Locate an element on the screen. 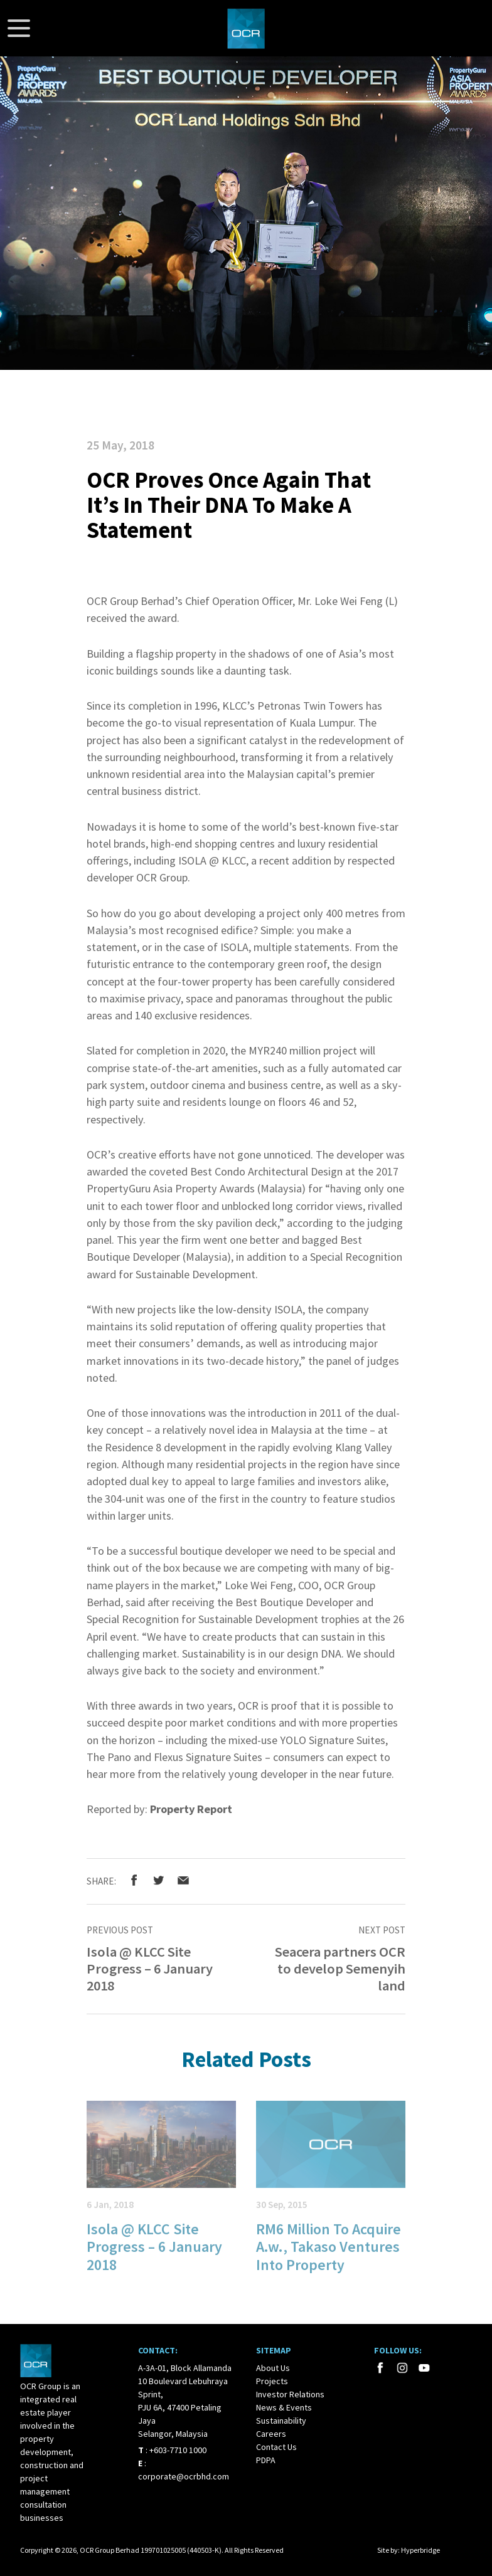 The height and width of the screenshot is (2576, 492). Investor Relations is located at coordinates (290, 2394).